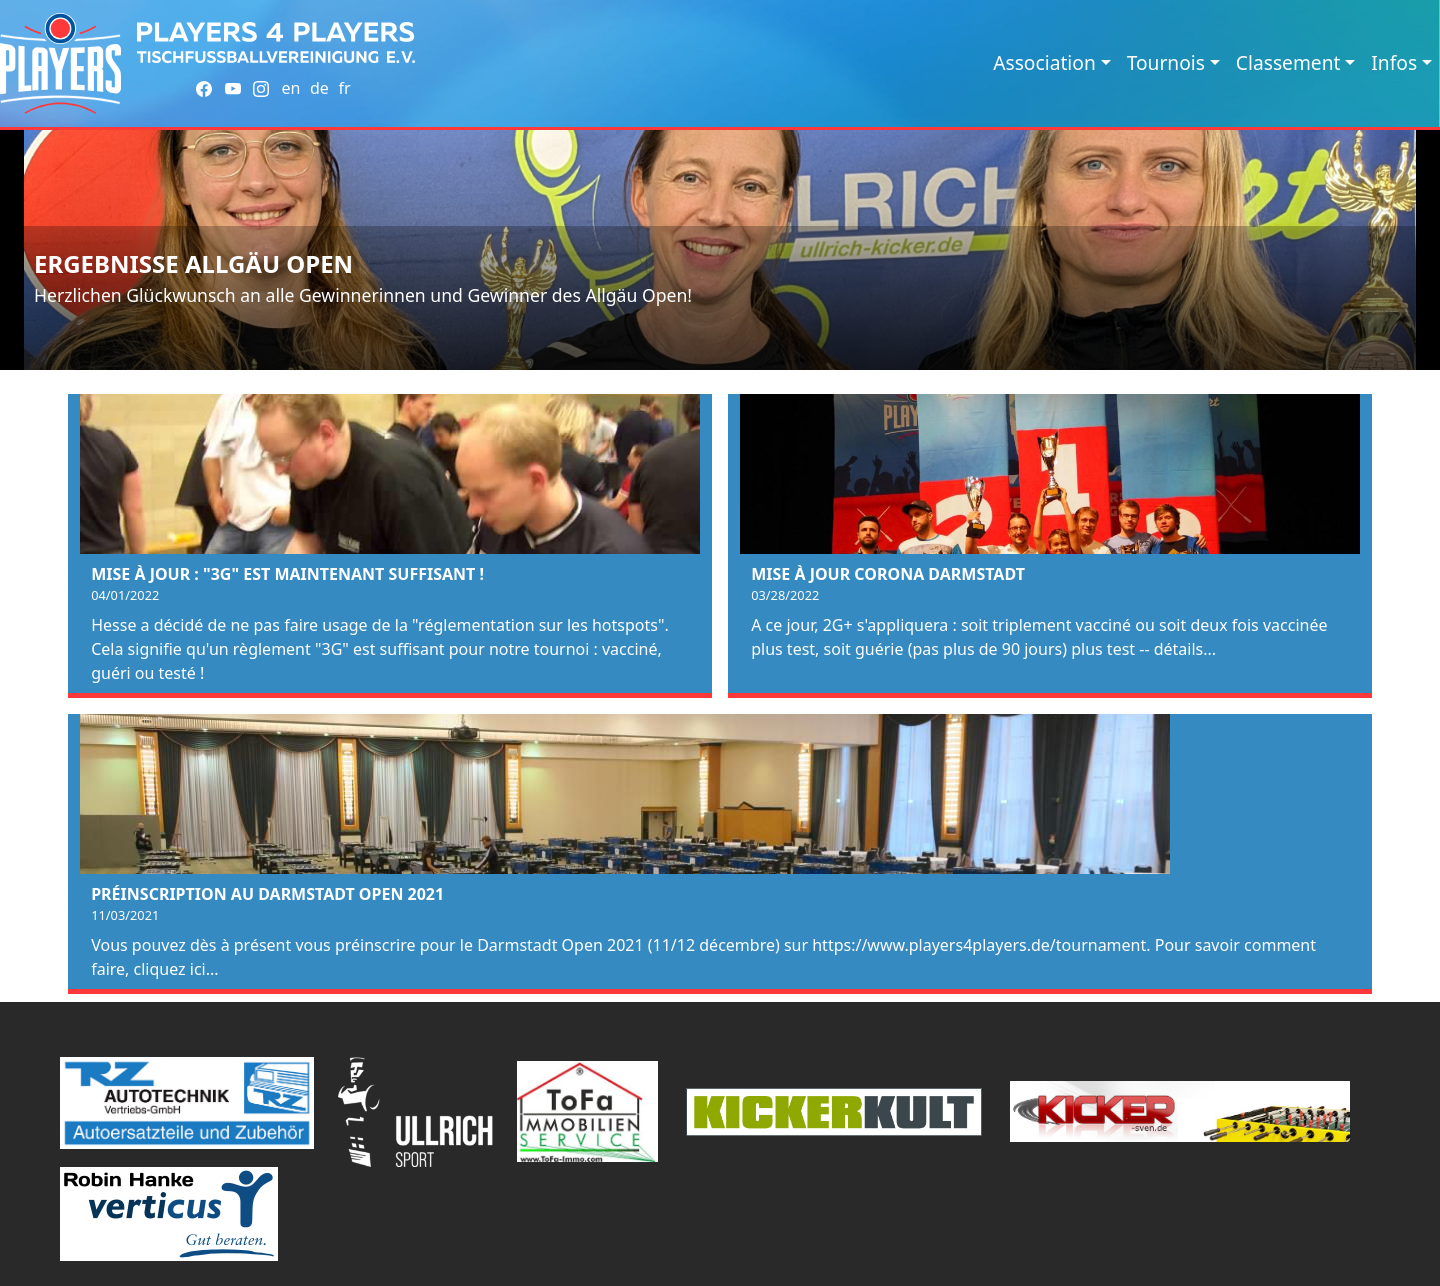 Image resolution: width=1440 pixels, height=1286 pixels. I want to click on en, so click(290, 88).